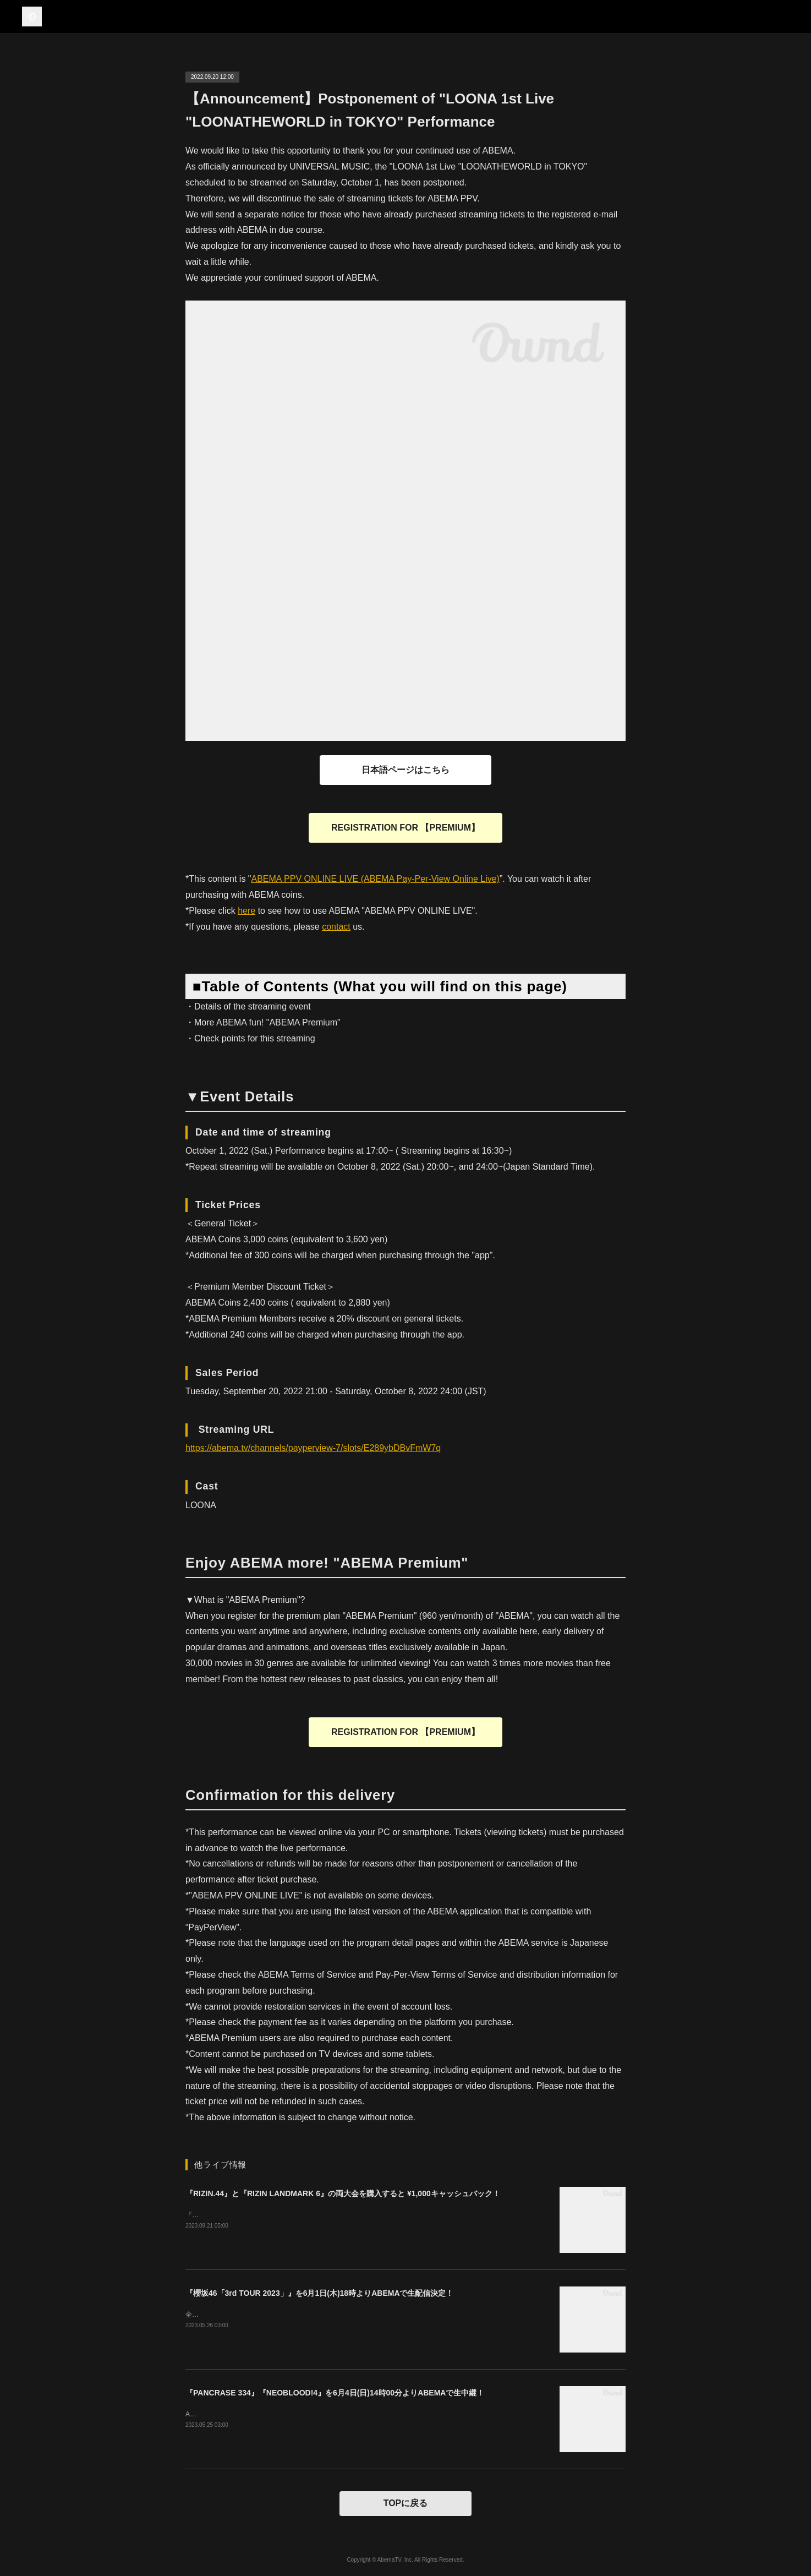 The image size is (811, 2576). Describe the element at coordinates (334, 2392) in the screenshot. I see `『PANCRASE 334』『NEOBLOOD!4』を6月4日(日)14時00分よりABEMAで生中継！` at that location.